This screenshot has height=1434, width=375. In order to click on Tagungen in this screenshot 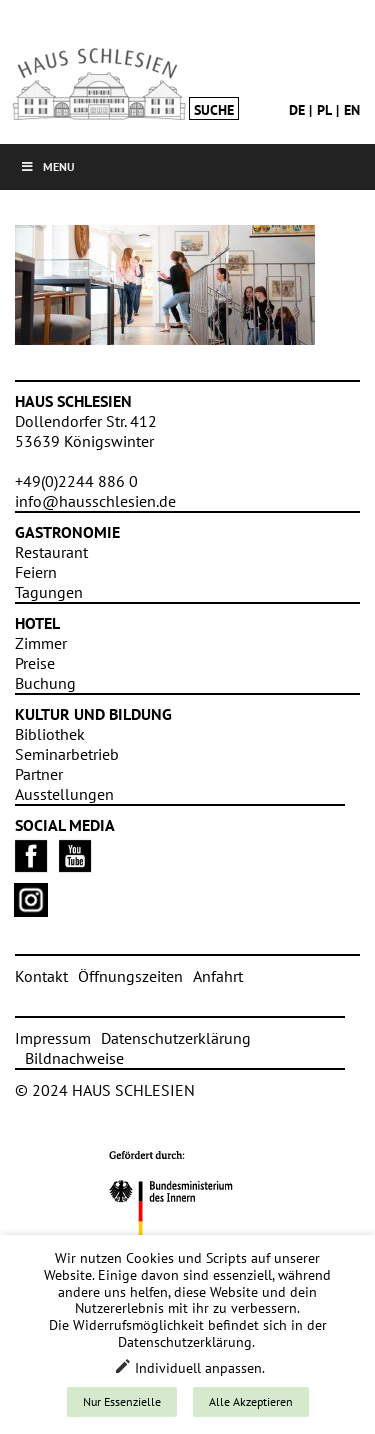, I will do `click(49, 592)`.